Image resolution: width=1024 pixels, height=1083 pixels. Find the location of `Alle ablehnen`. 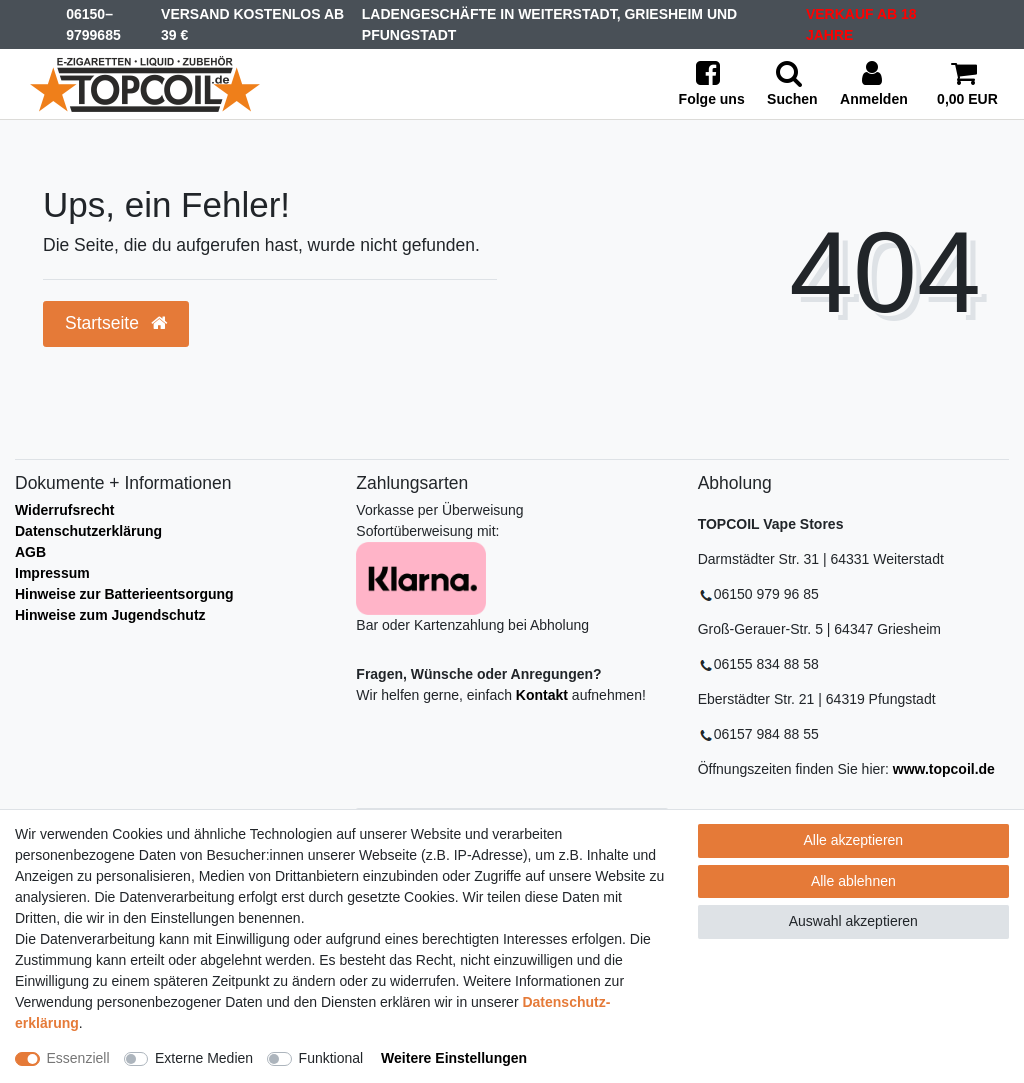

Alle ablehnen is located at coordinates (853, 881).